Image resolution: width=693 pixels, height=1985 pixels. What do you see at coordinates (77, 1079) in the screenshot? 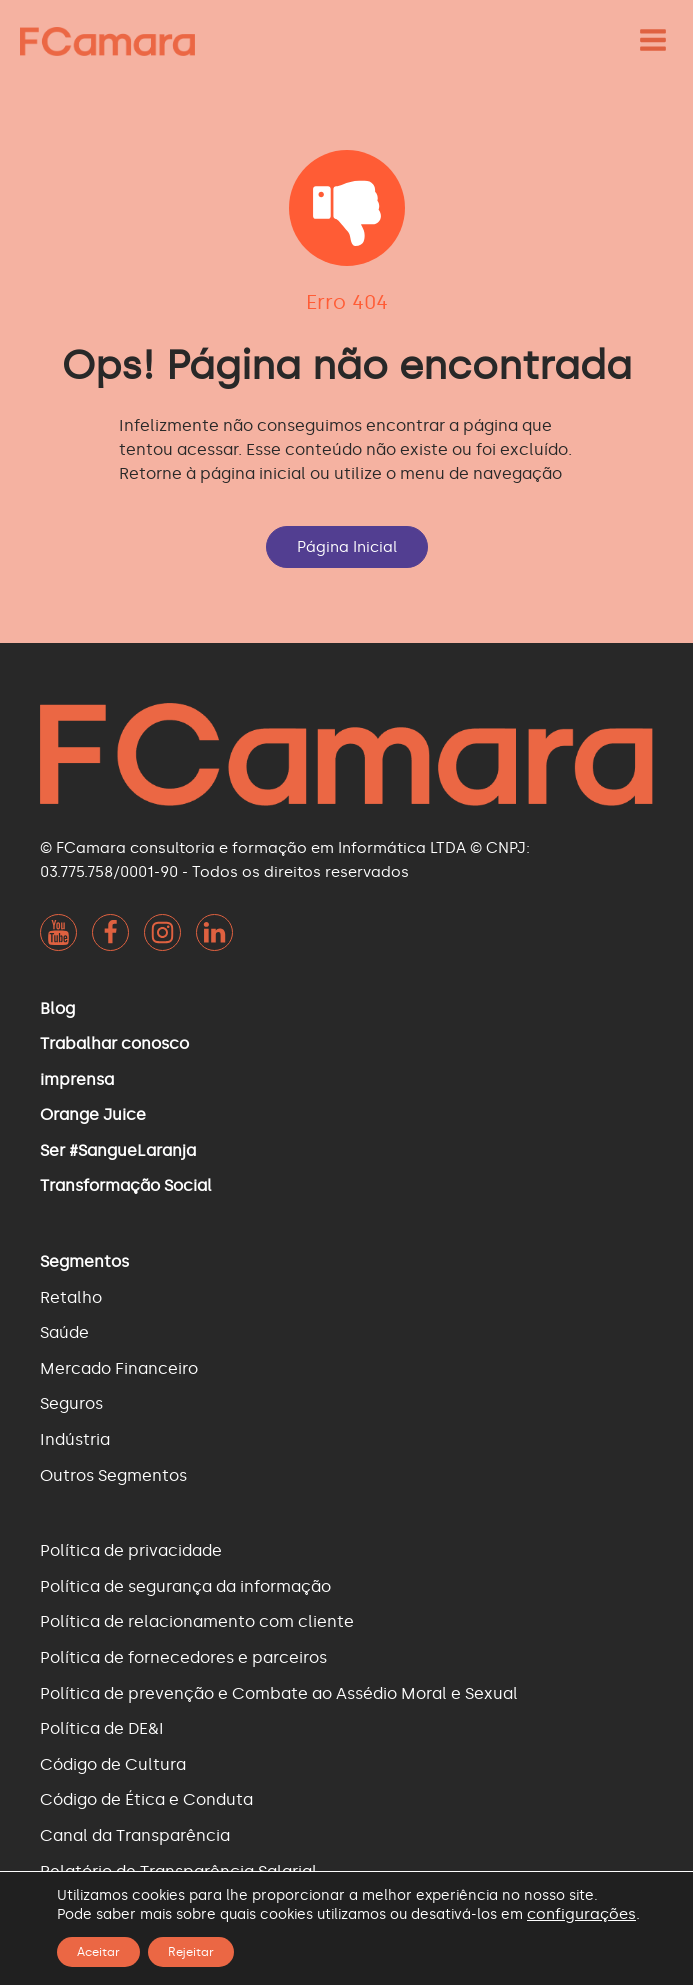
I see `imprensa` at bounding box center [77, 1079].